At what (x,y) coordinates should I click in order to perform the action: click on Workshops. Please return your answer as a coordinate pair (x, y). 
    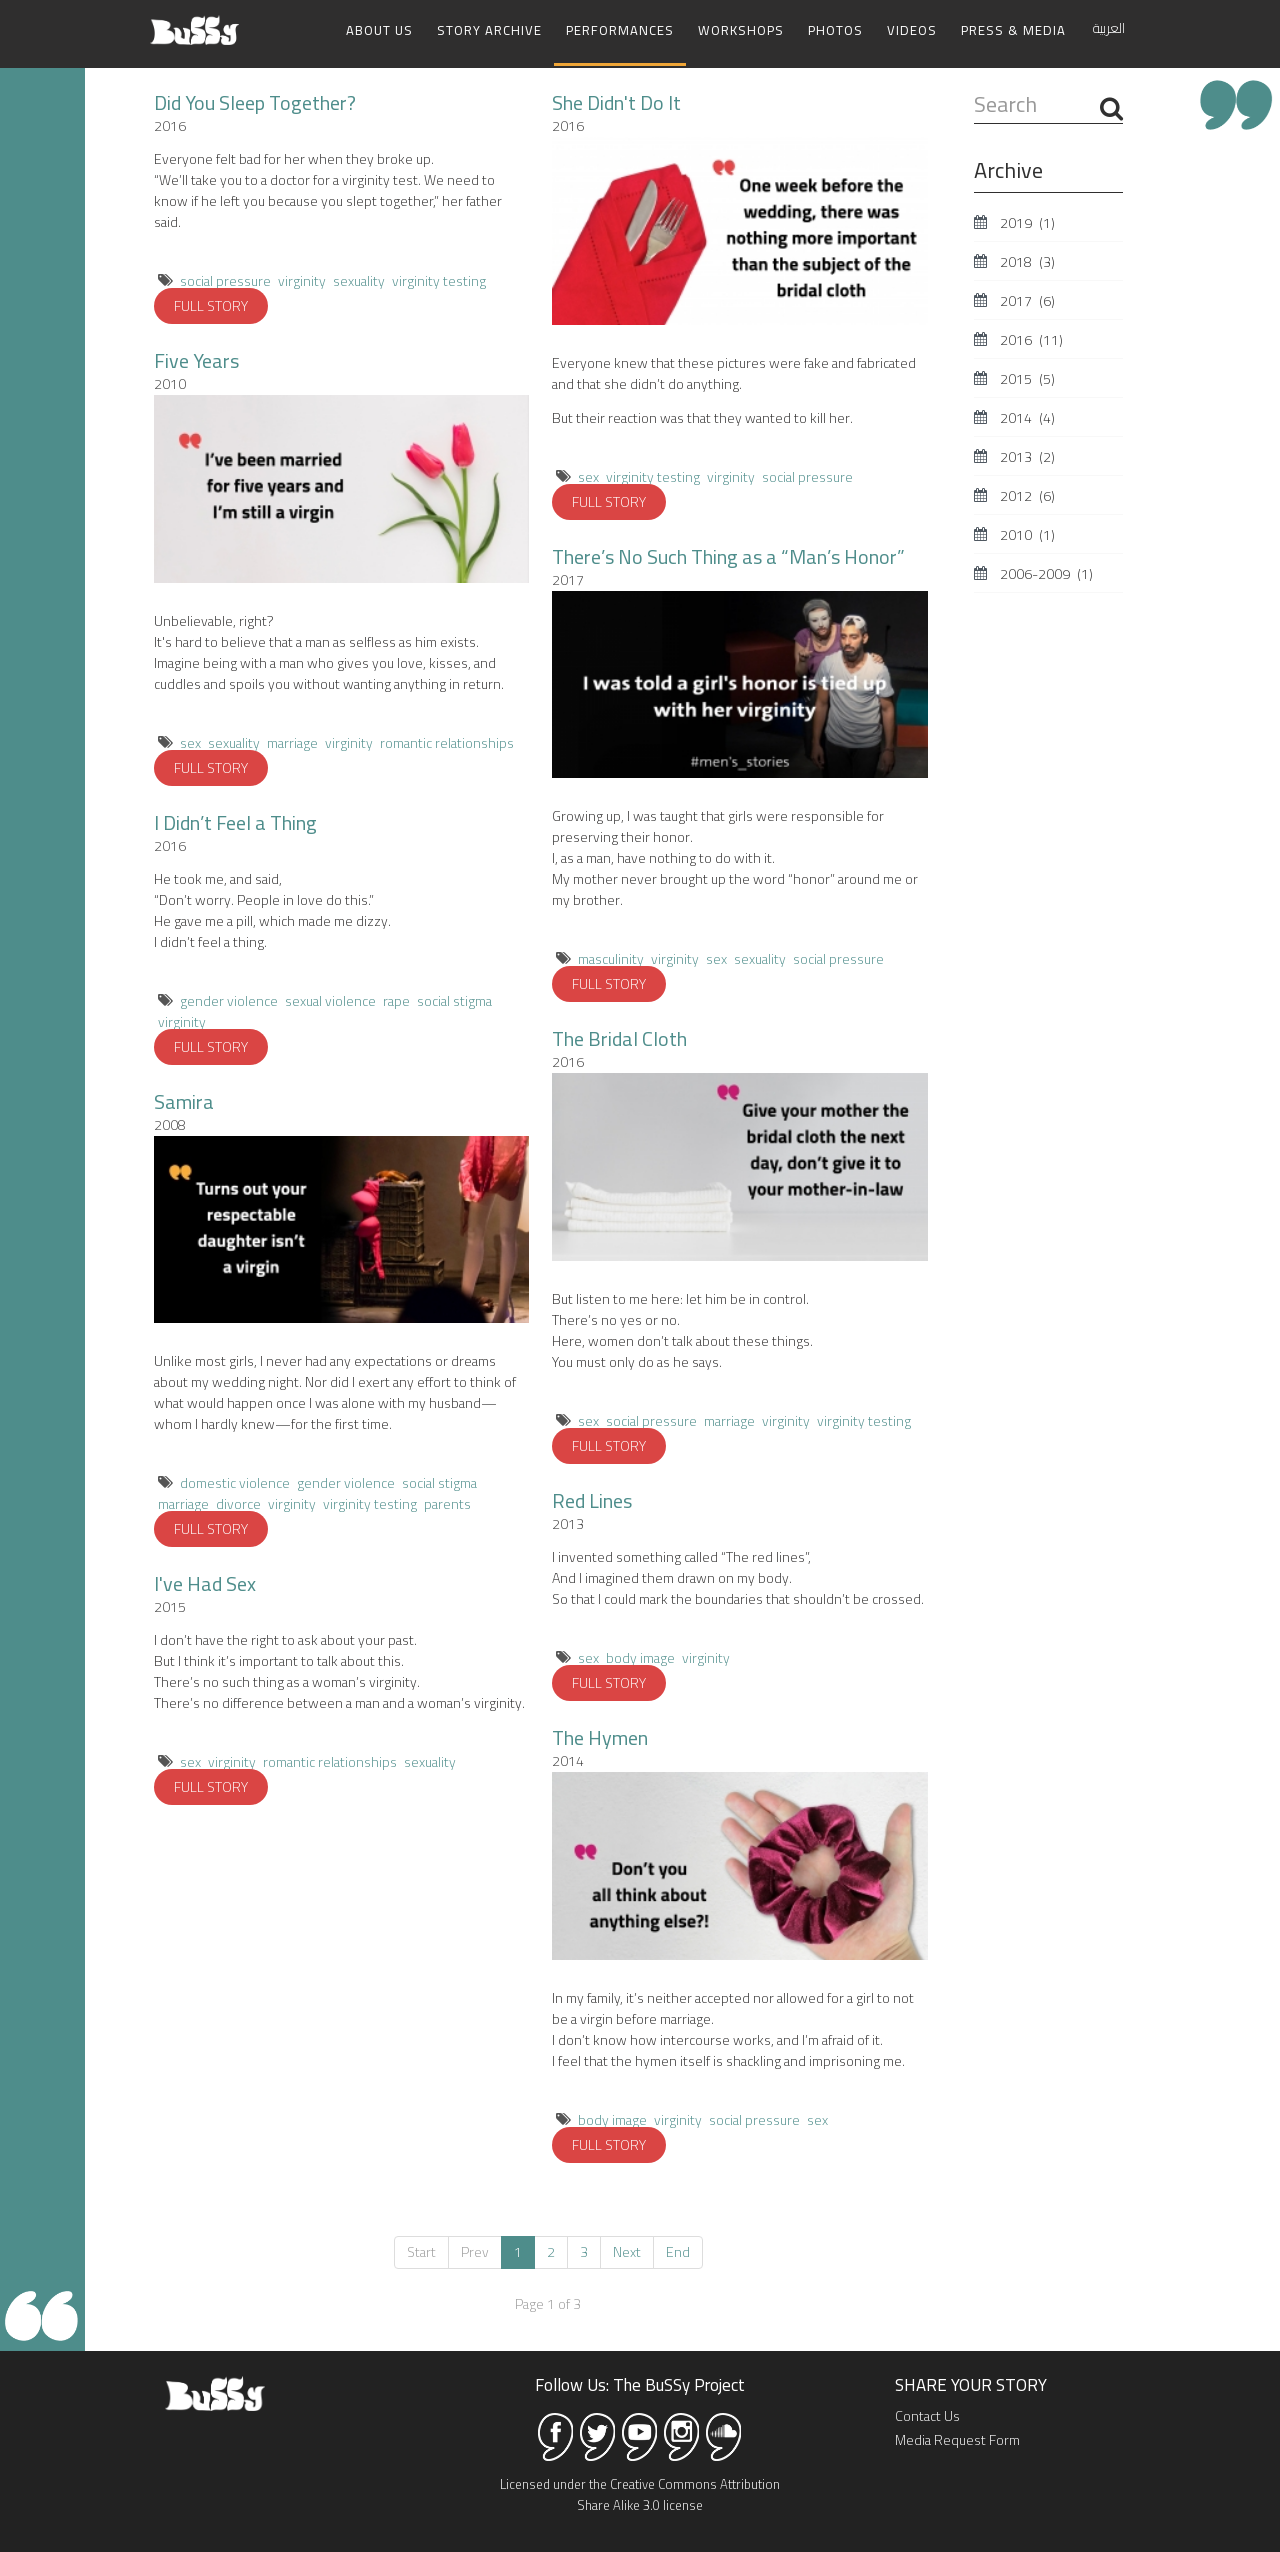
    Looking at the image, I should click on (741, 30).